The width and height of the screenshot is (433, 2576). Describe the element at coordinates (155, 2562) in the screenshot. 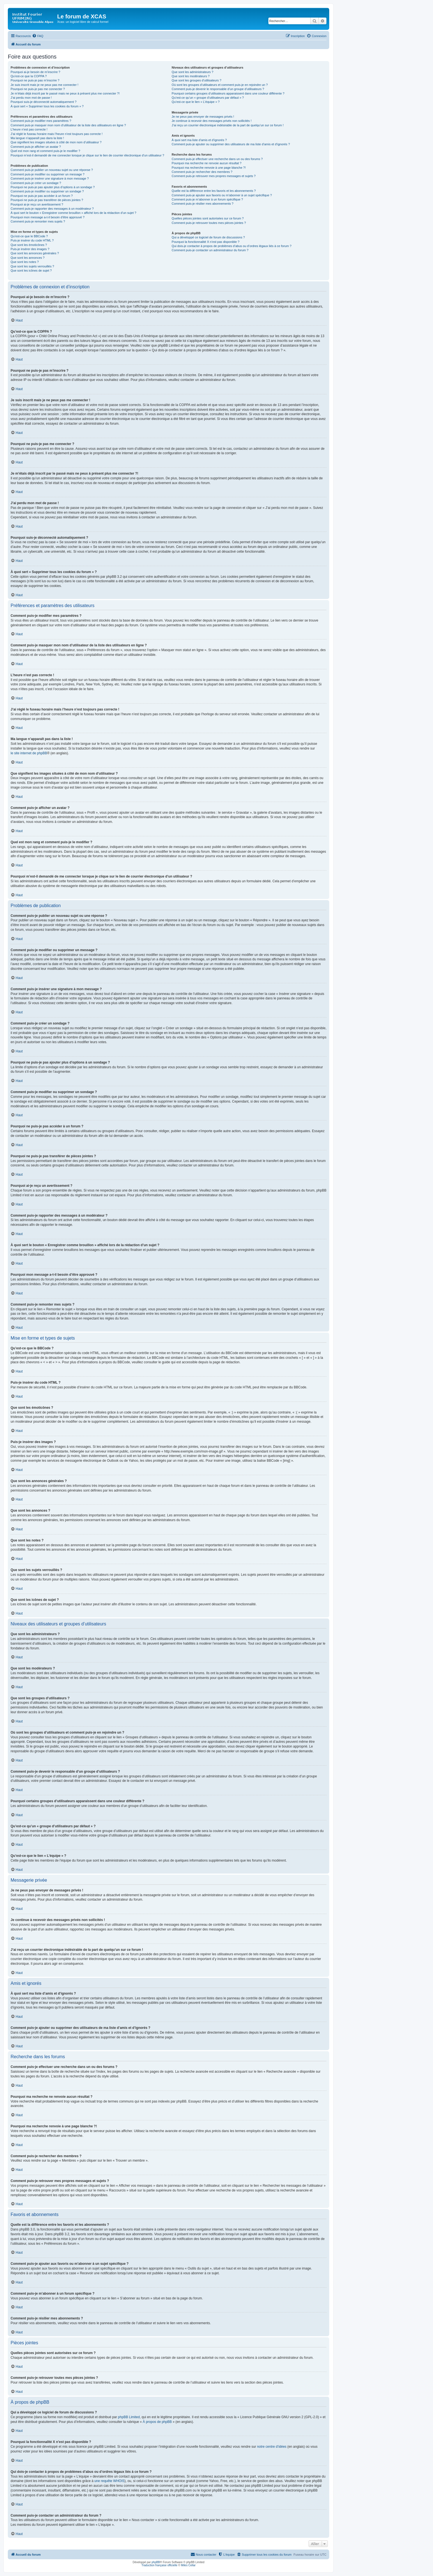

I see `phpBB` at that location.